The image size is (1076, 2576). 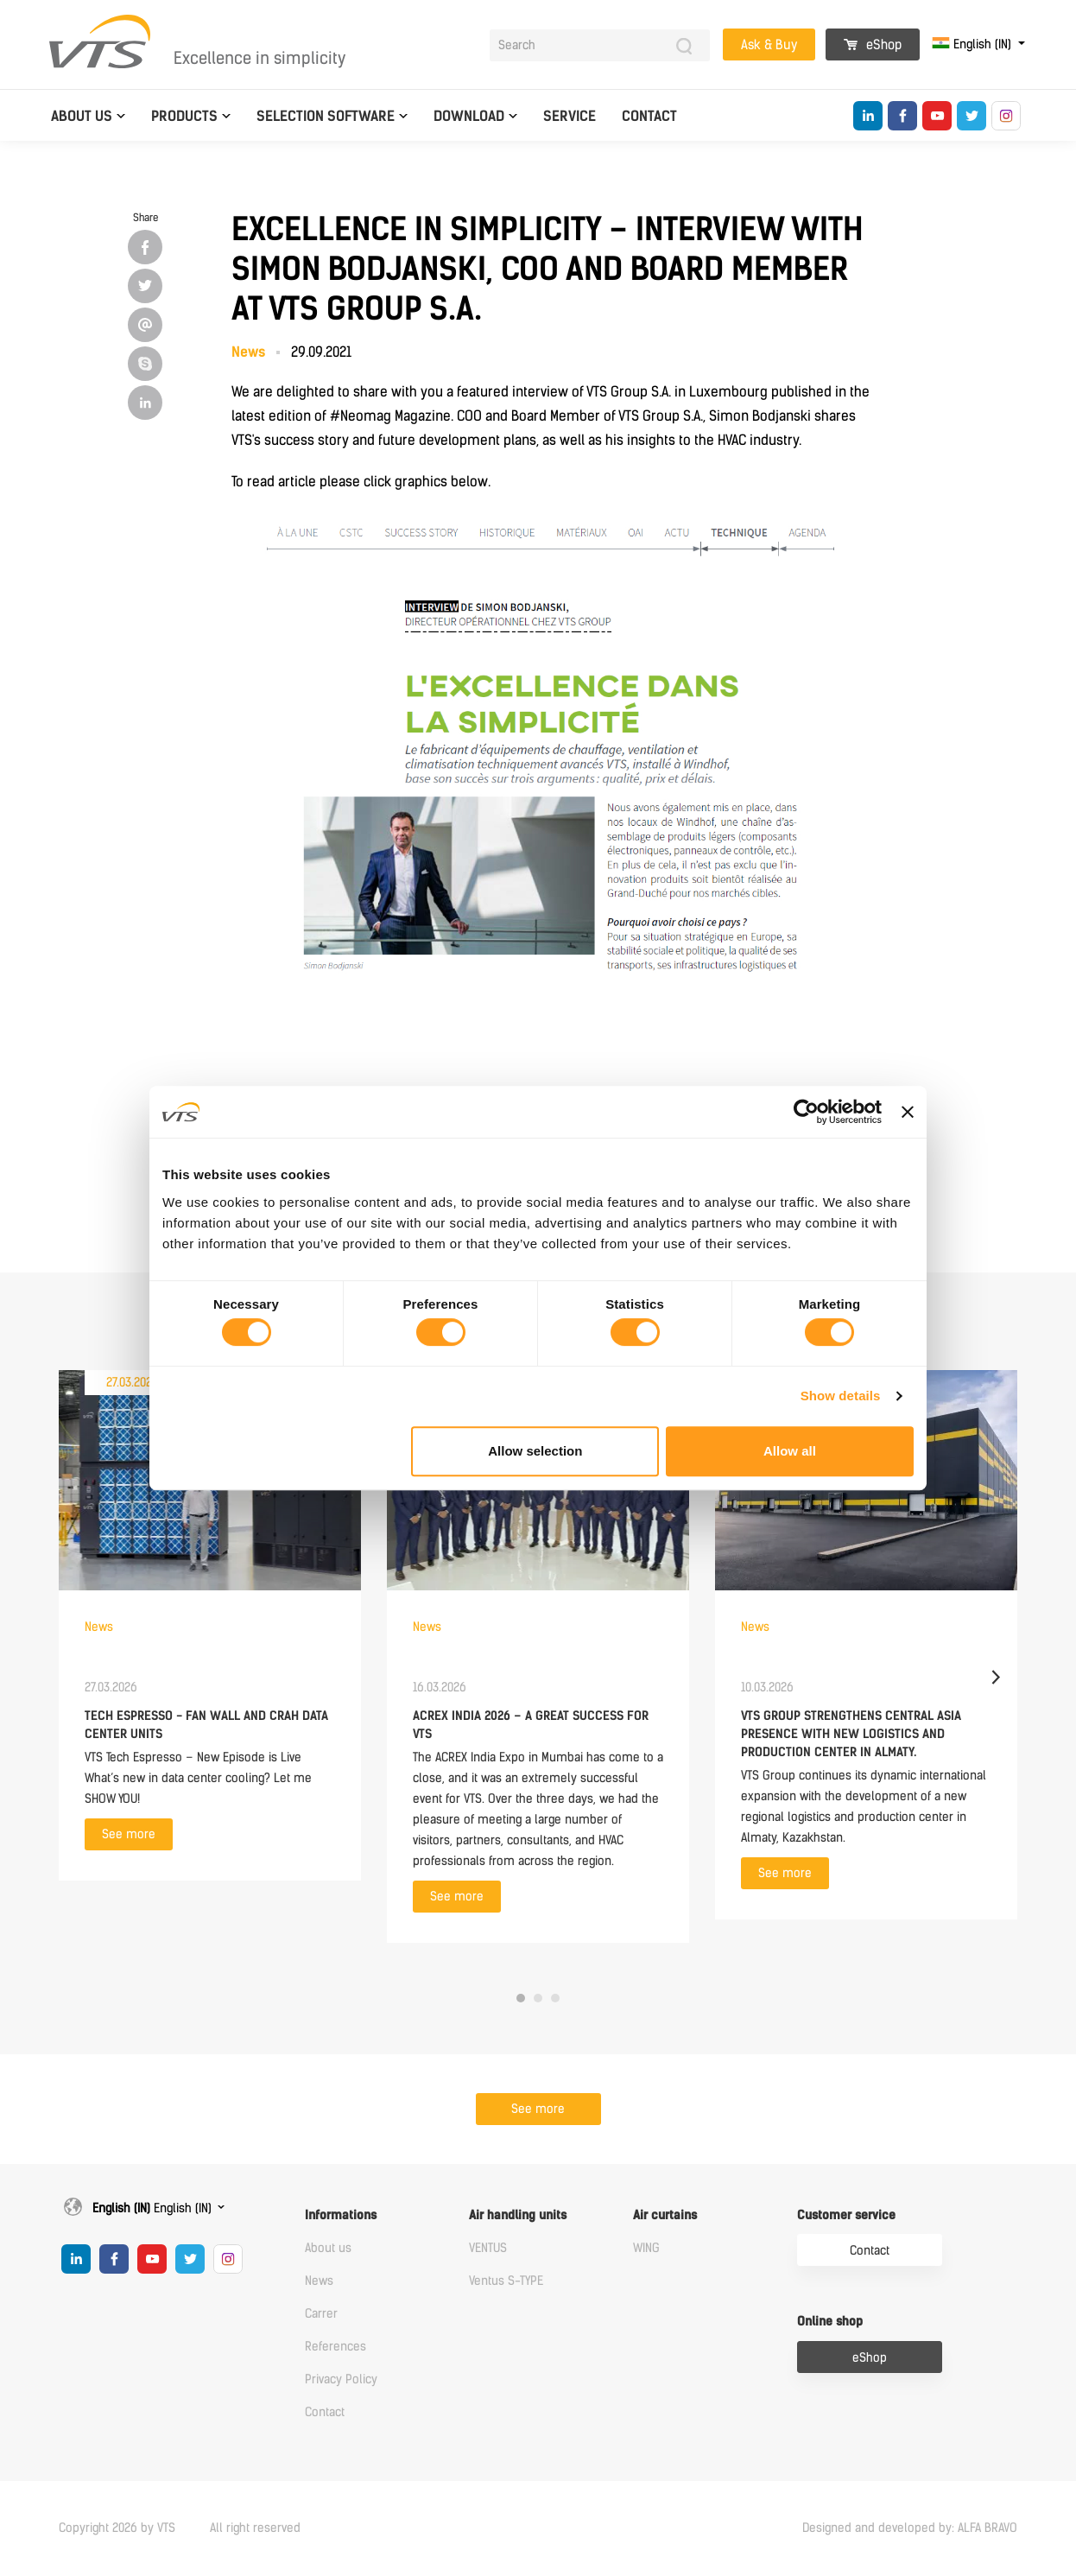 What do you see at coordinates (841, 1395) in the screenshot?
I see `Show details` at bounding box center [841, 1395].